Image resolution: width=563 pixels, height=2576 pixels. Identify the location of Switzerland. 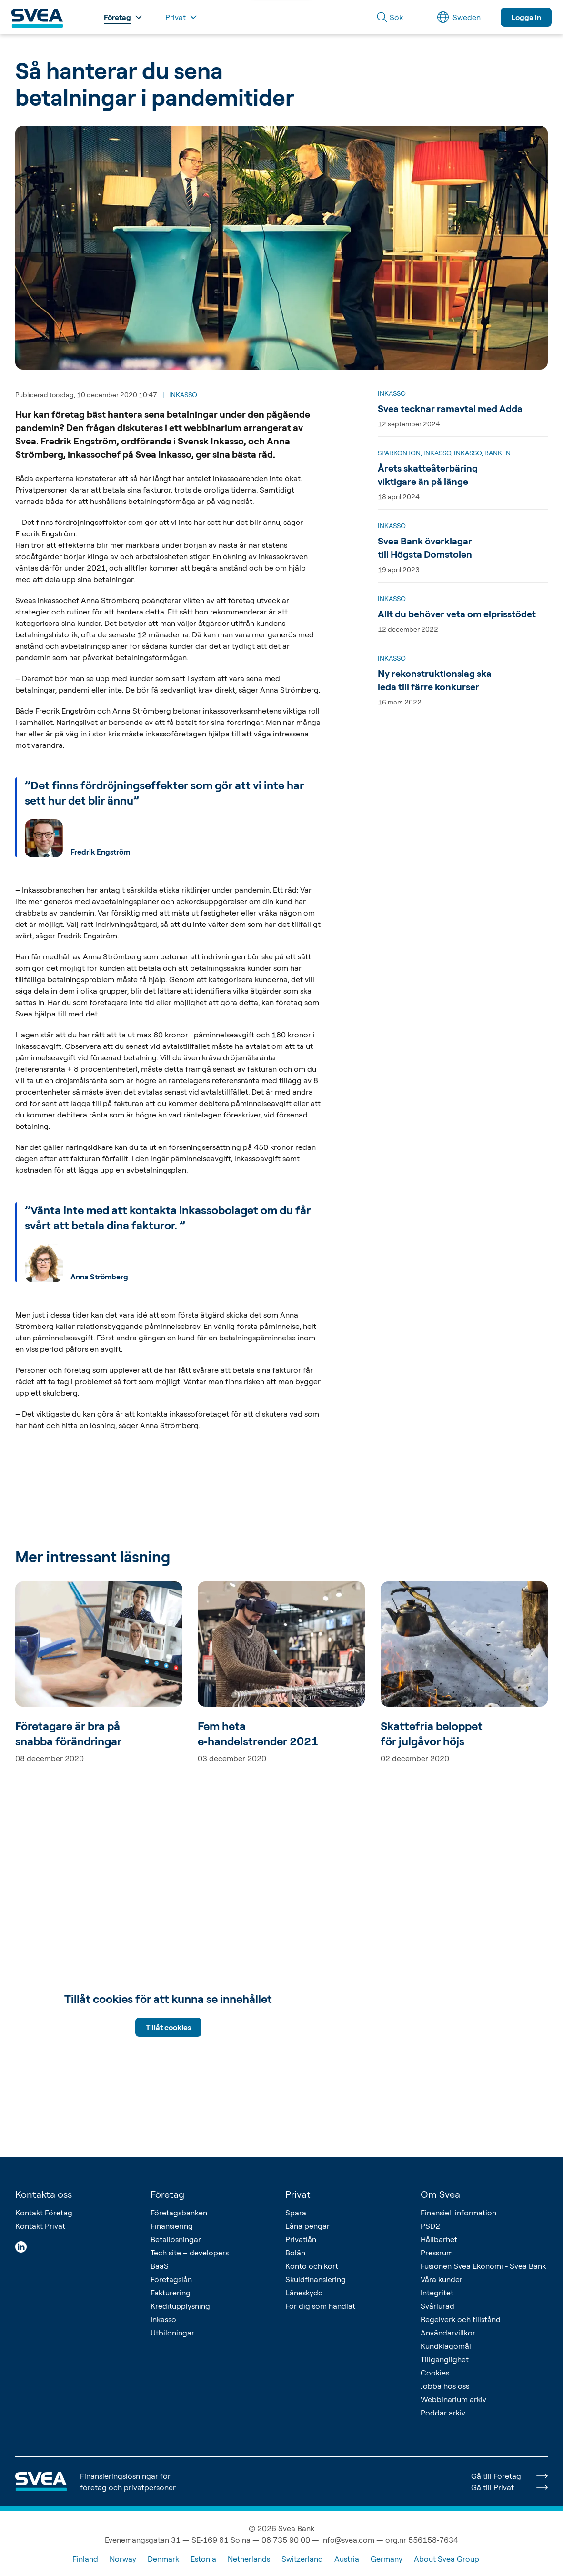
(302, 2559).